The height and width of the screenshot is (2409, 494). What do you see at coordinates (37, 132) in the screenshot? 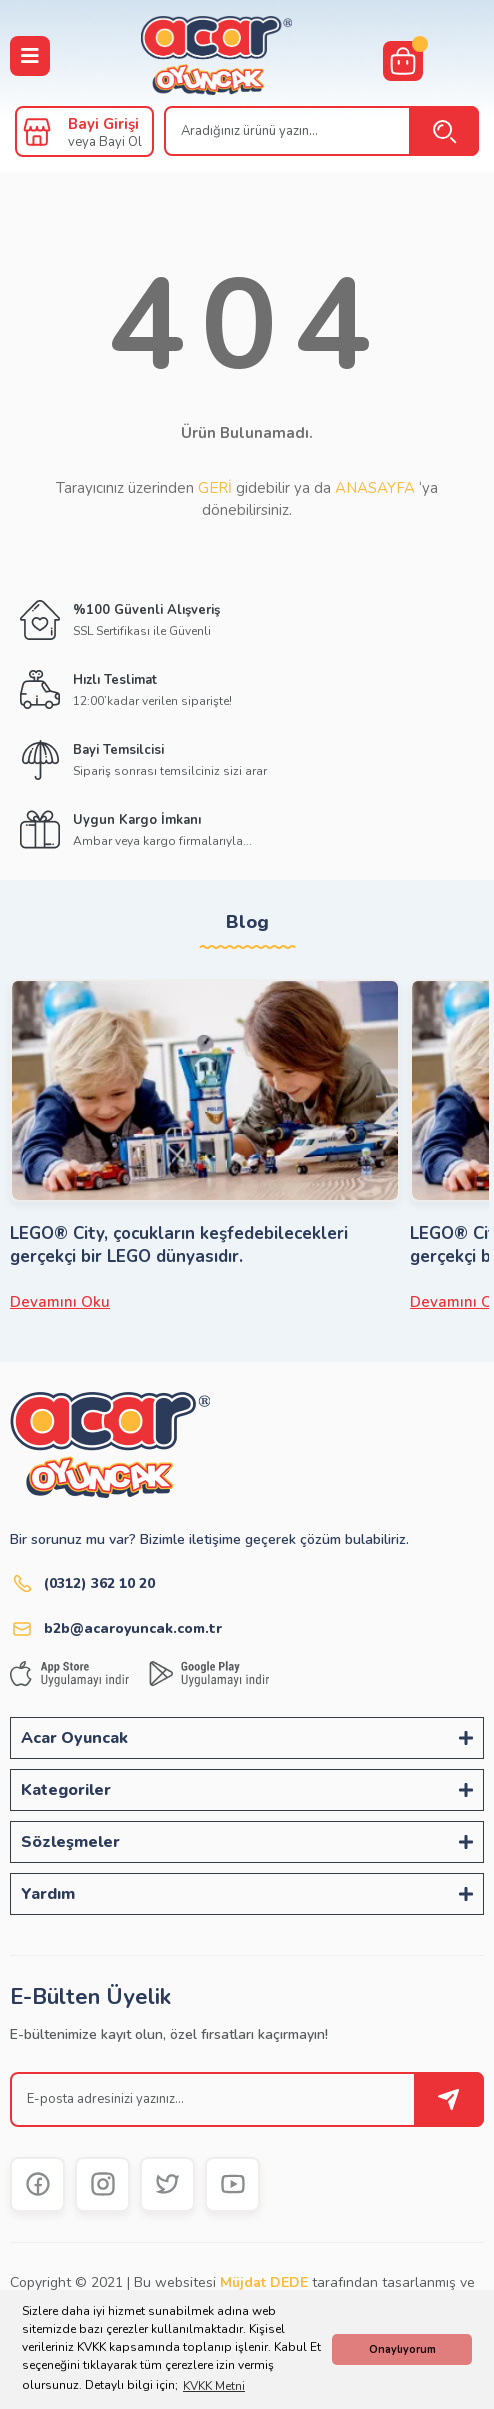
I see `[Member Login]` at bounding box center [37, 132].